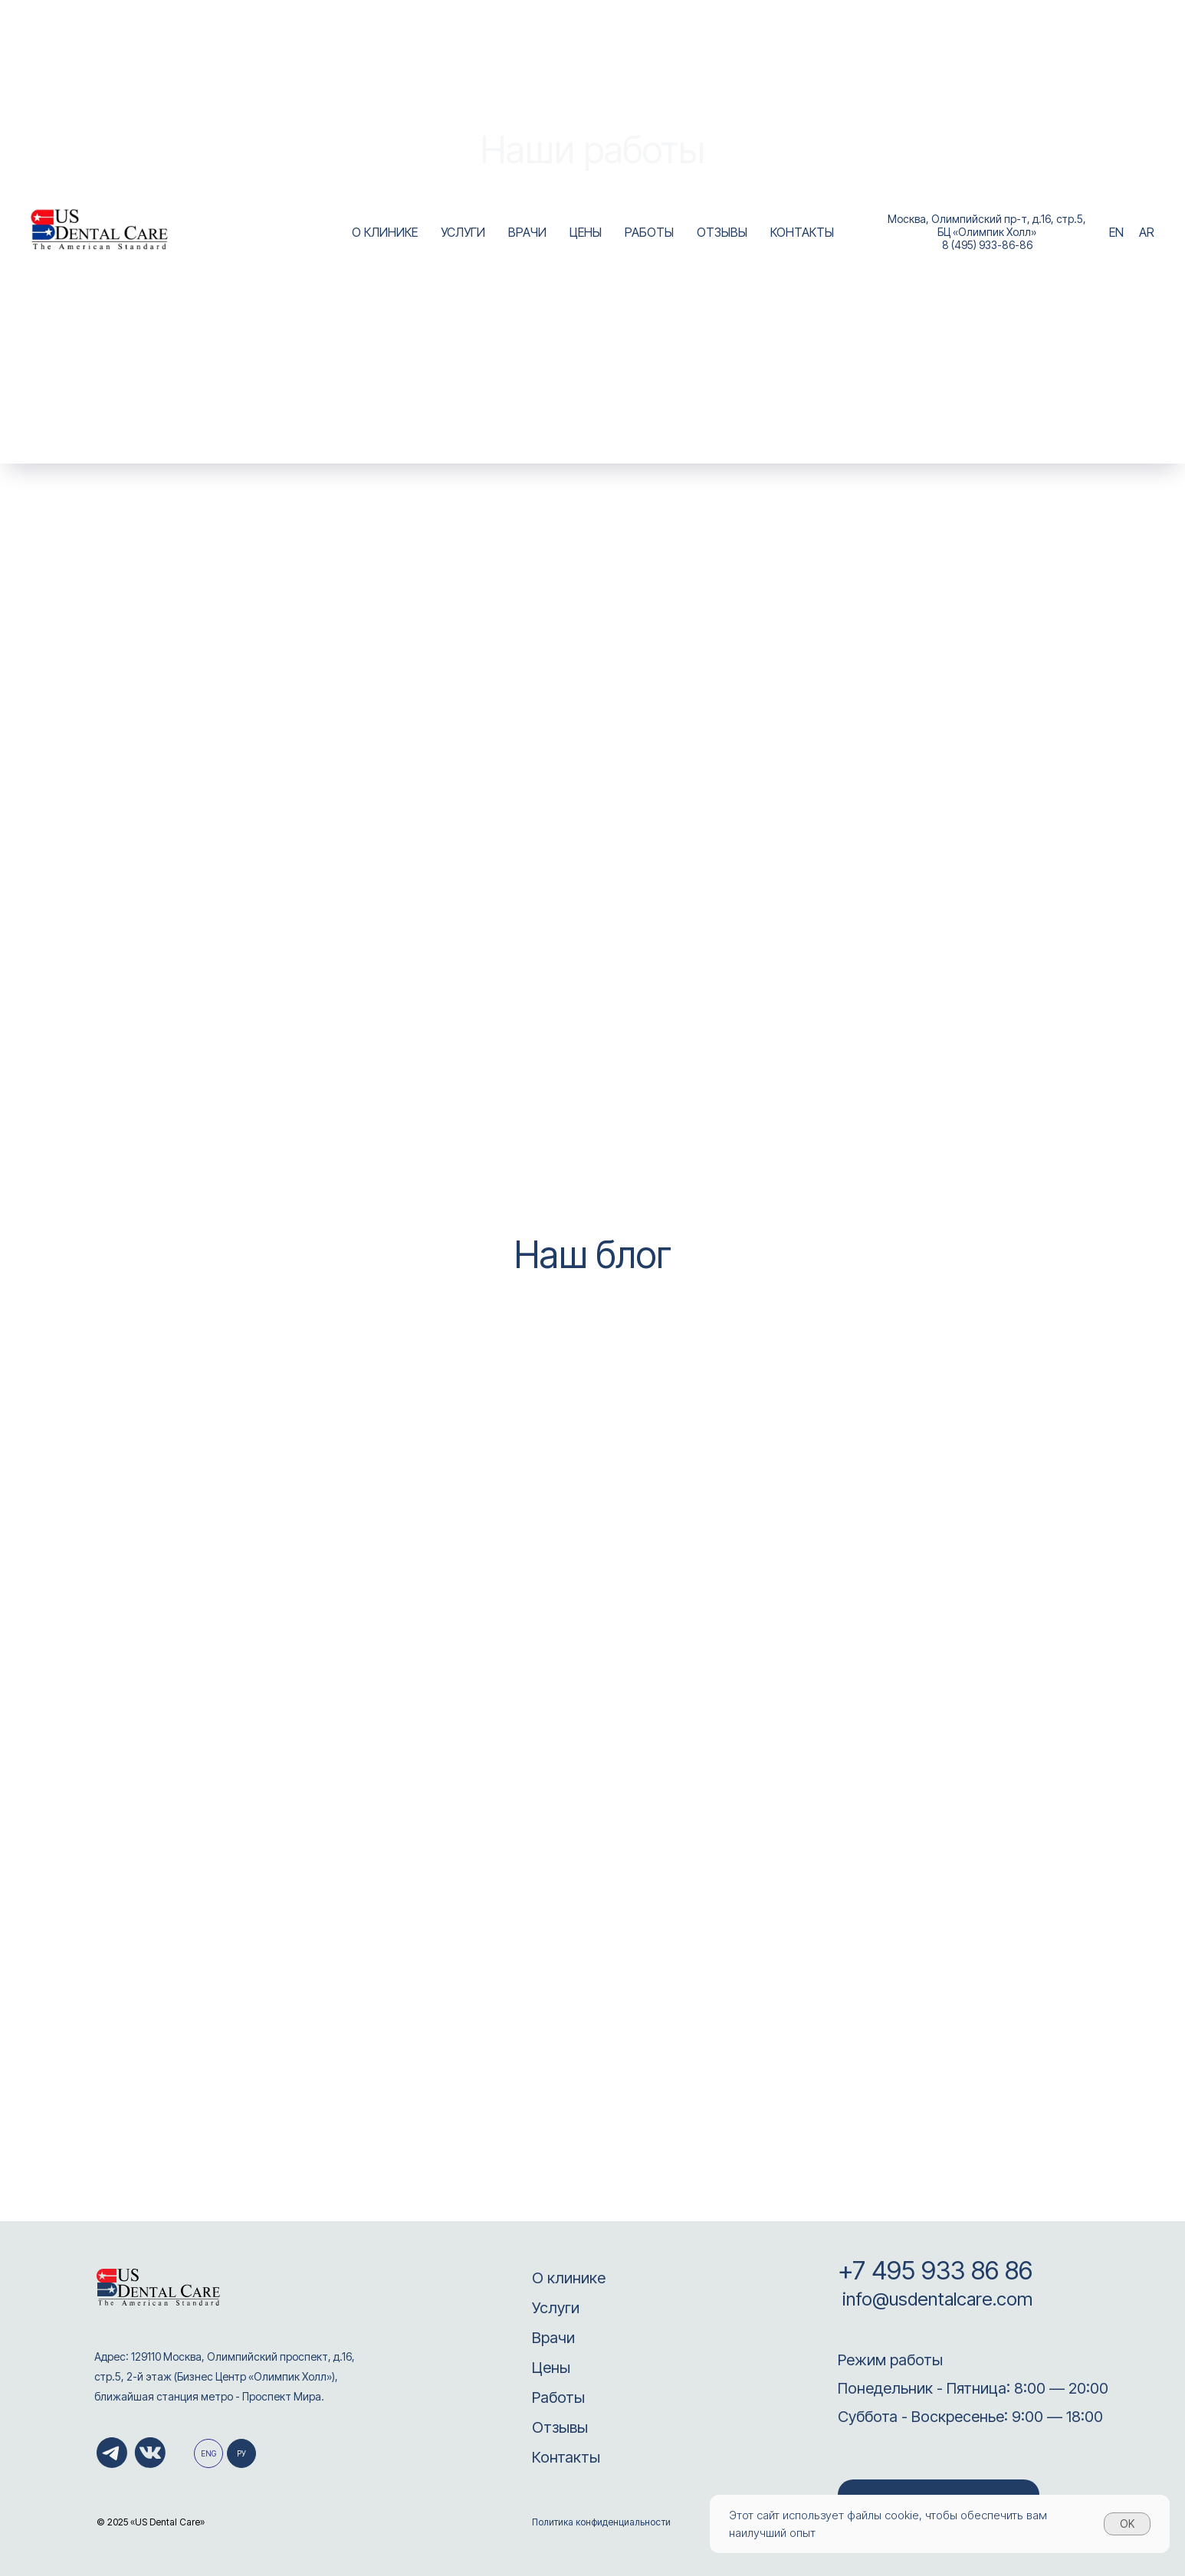  What do you see at coordinates (560, 2427) in the screenshot?
I see `Отзывы` at bounding box center [560, 2427].